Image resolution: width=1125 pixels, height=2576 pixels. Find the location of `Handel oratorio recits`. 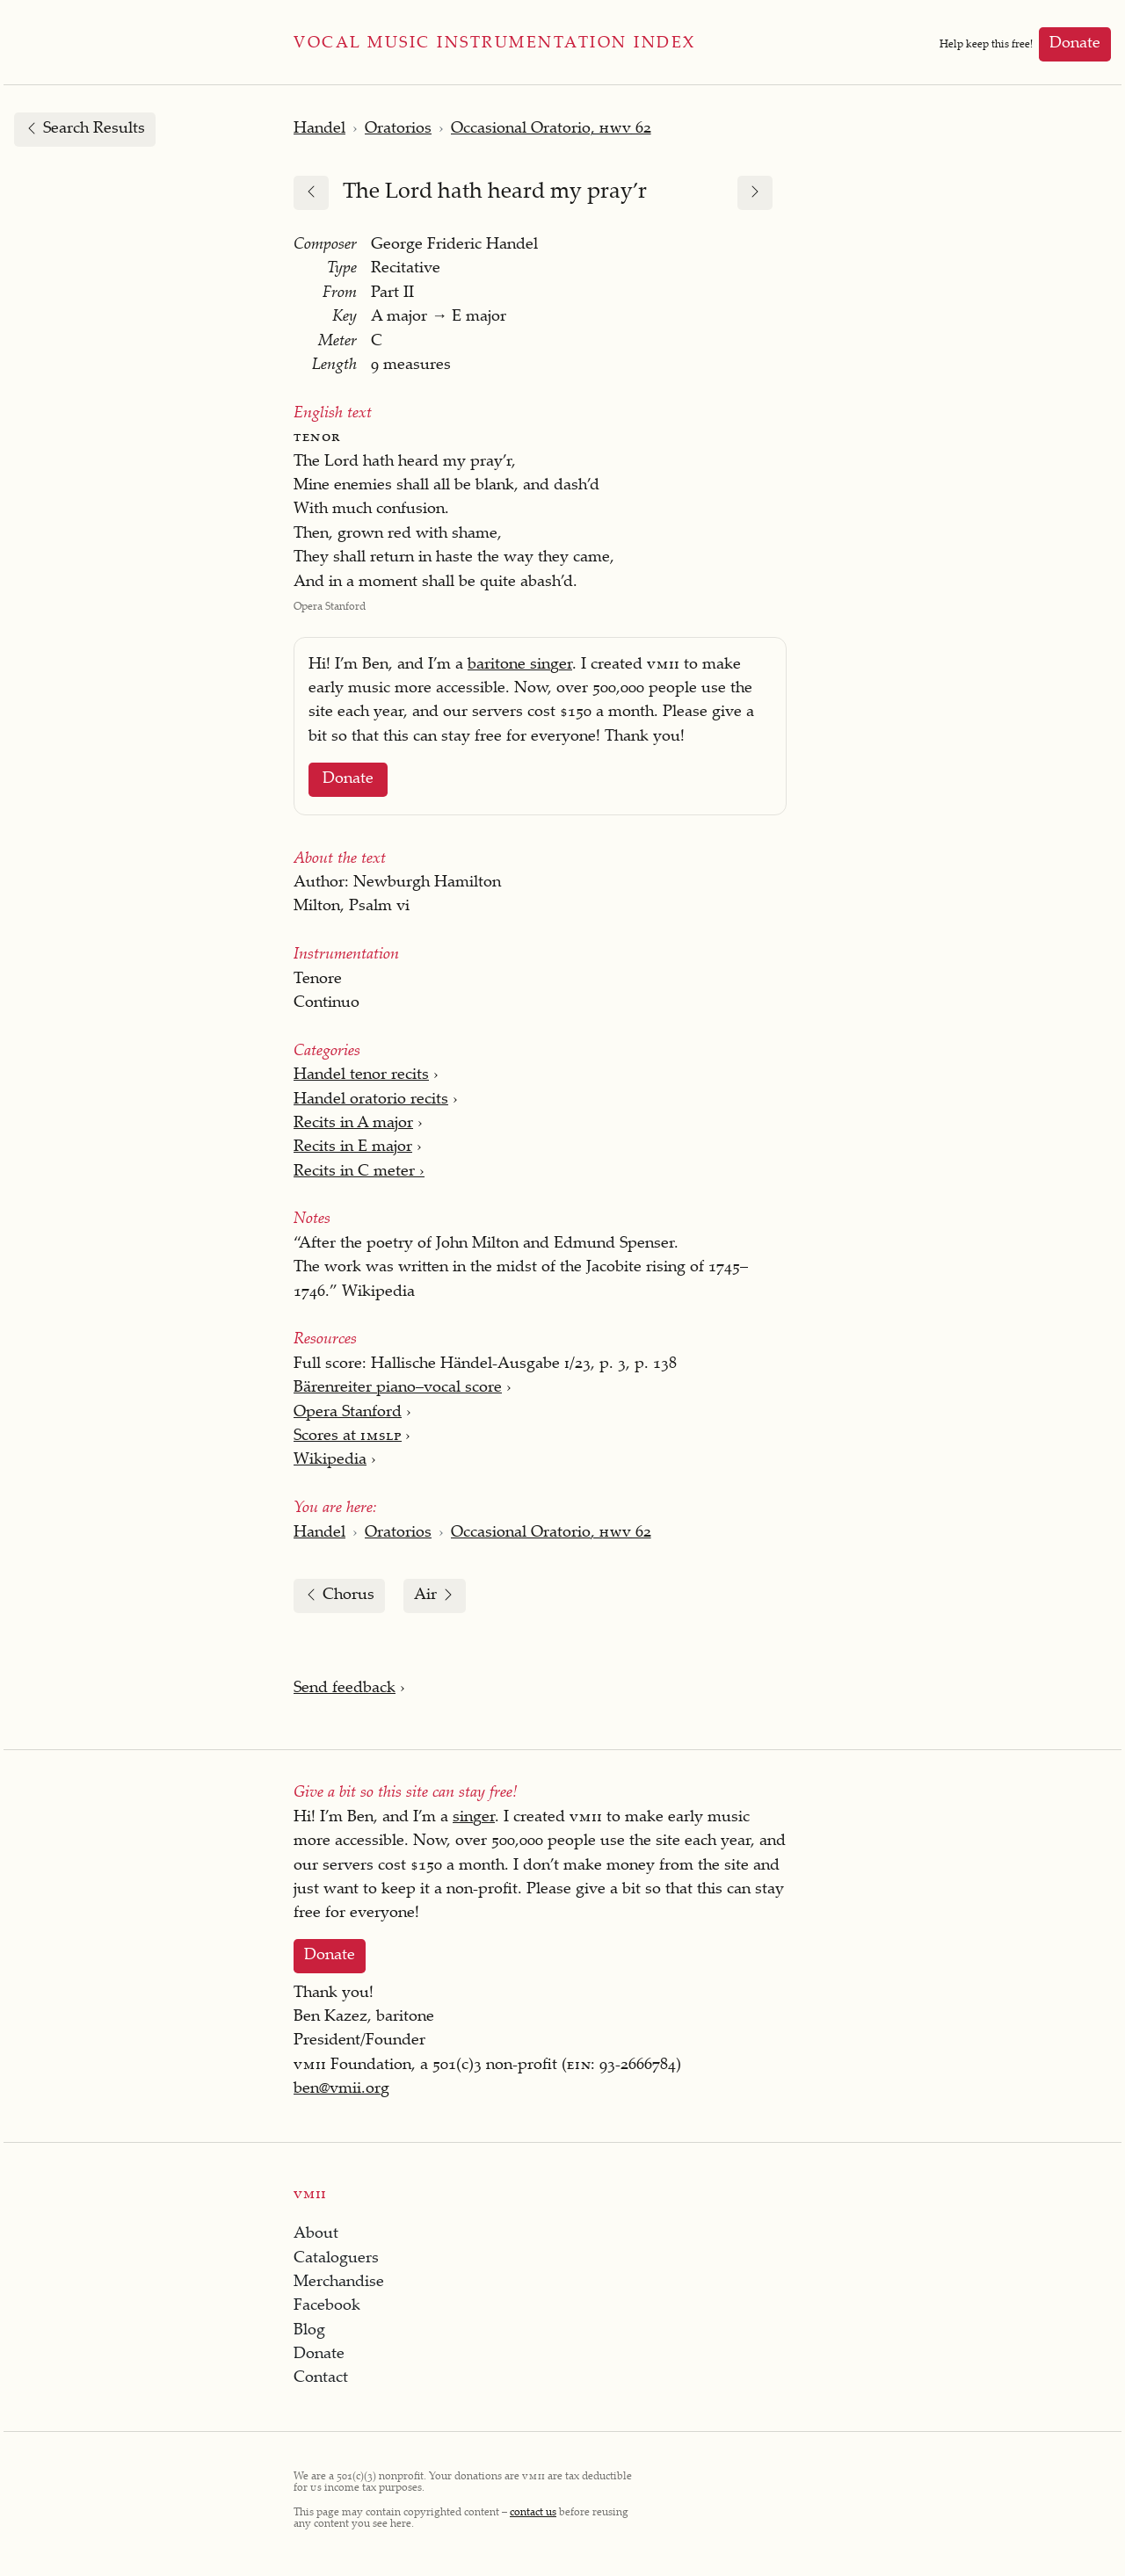

Handel oratorio recits is located at coordinates (371, 1100).